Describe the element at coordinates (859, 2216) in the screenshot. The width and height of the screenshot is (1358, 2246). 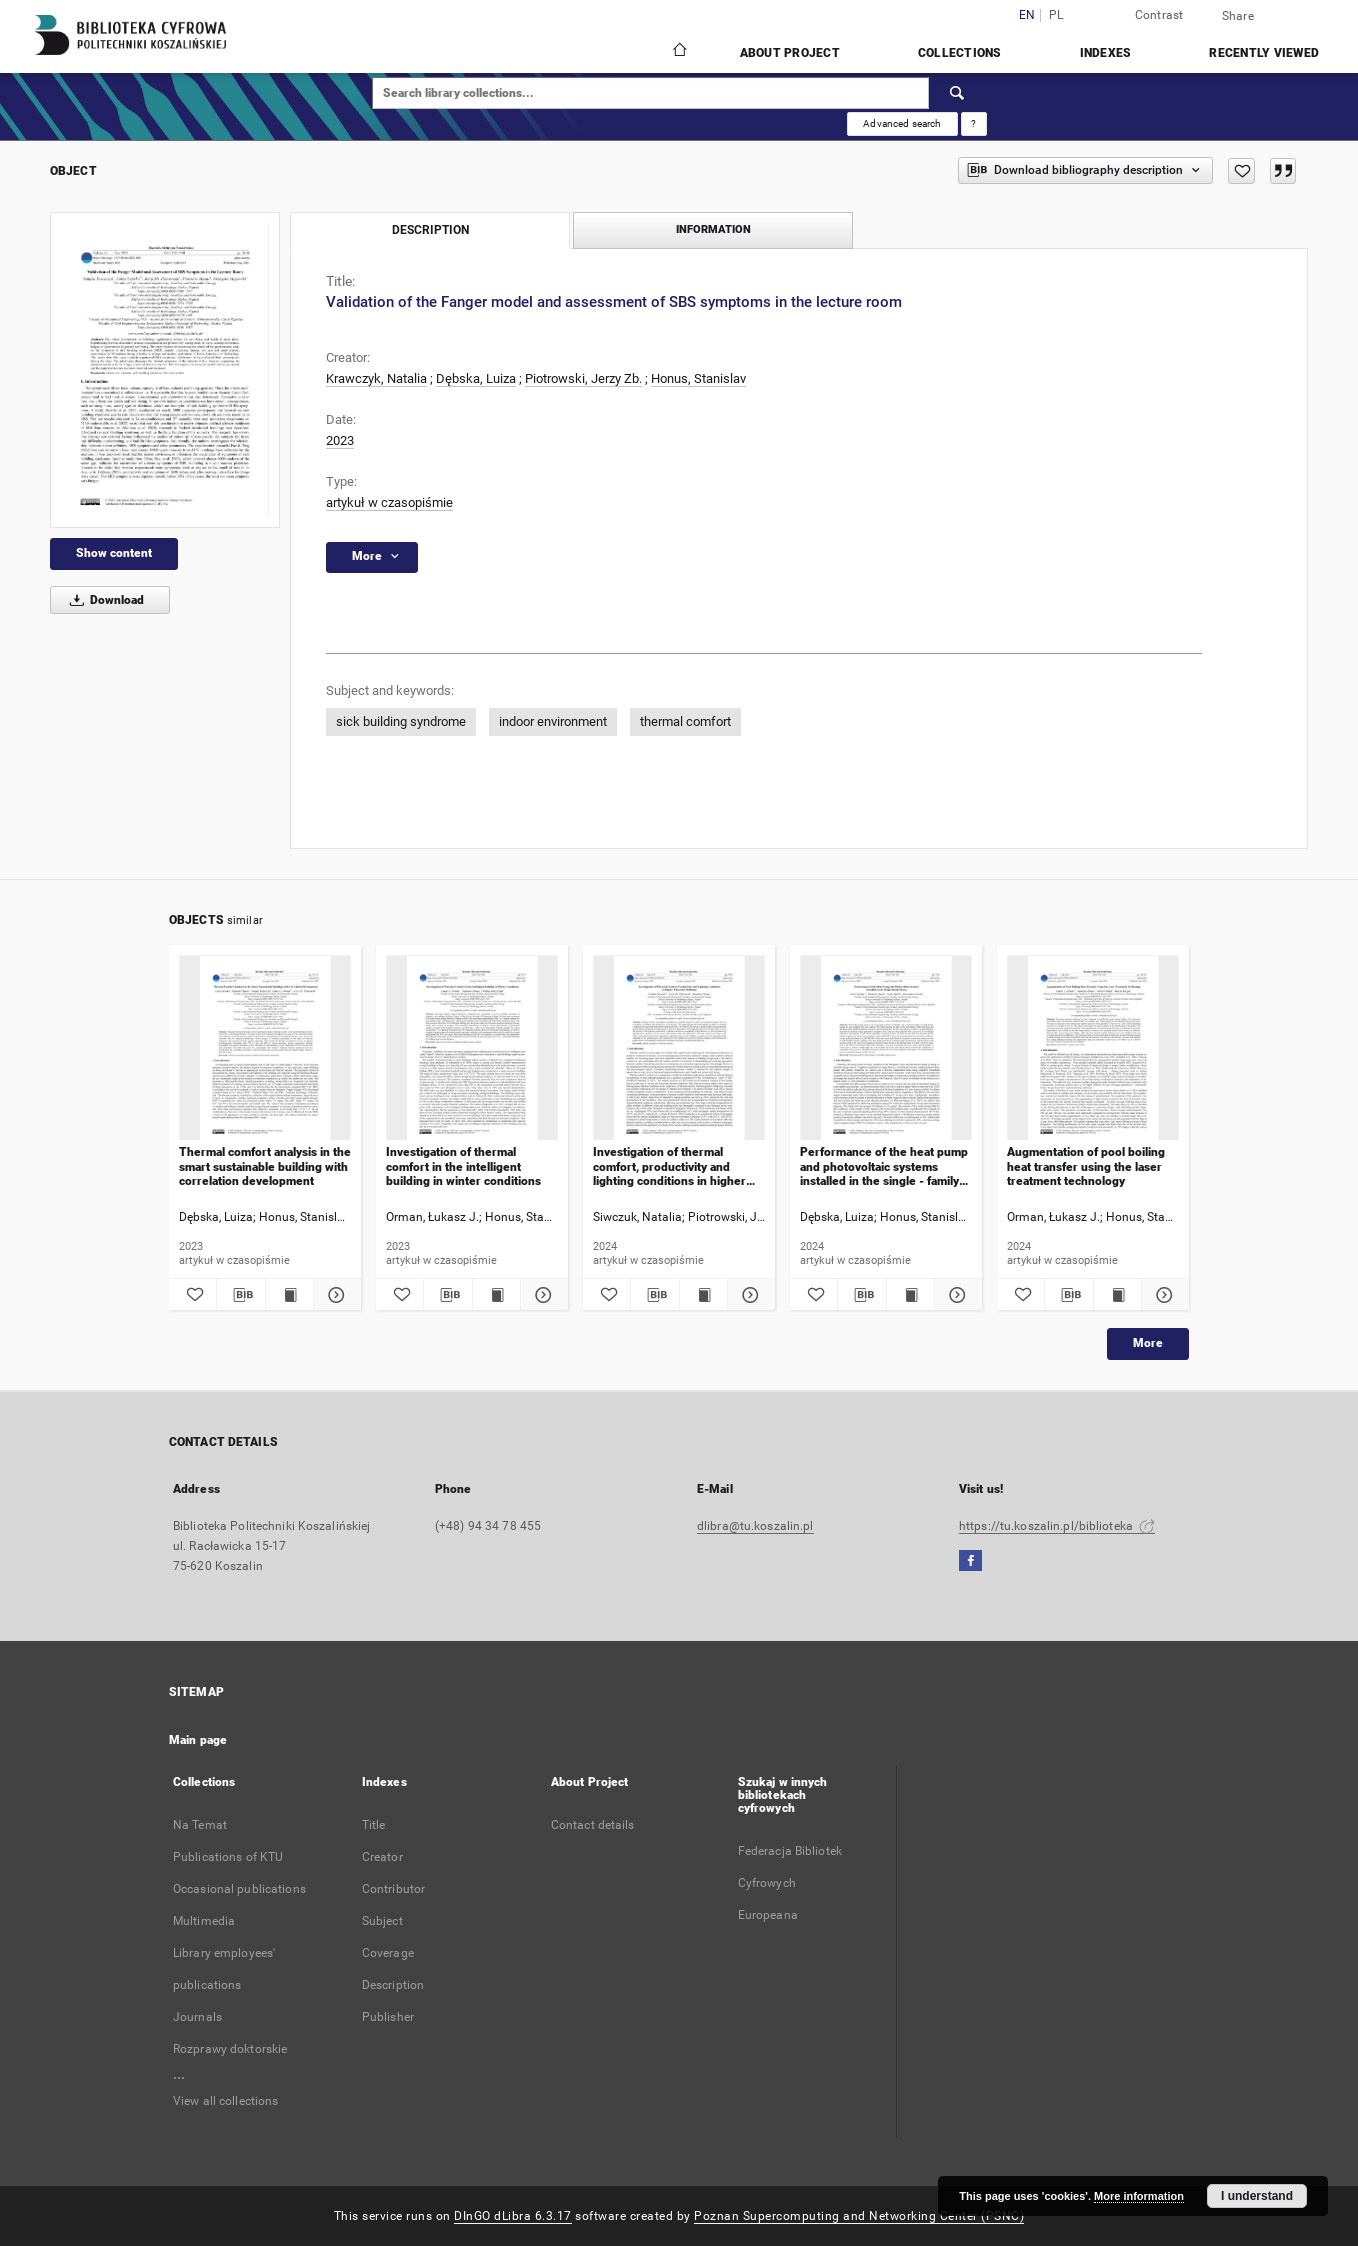
I see `Poznan Supercomputing and Networking Center (PSNC)` at that location.